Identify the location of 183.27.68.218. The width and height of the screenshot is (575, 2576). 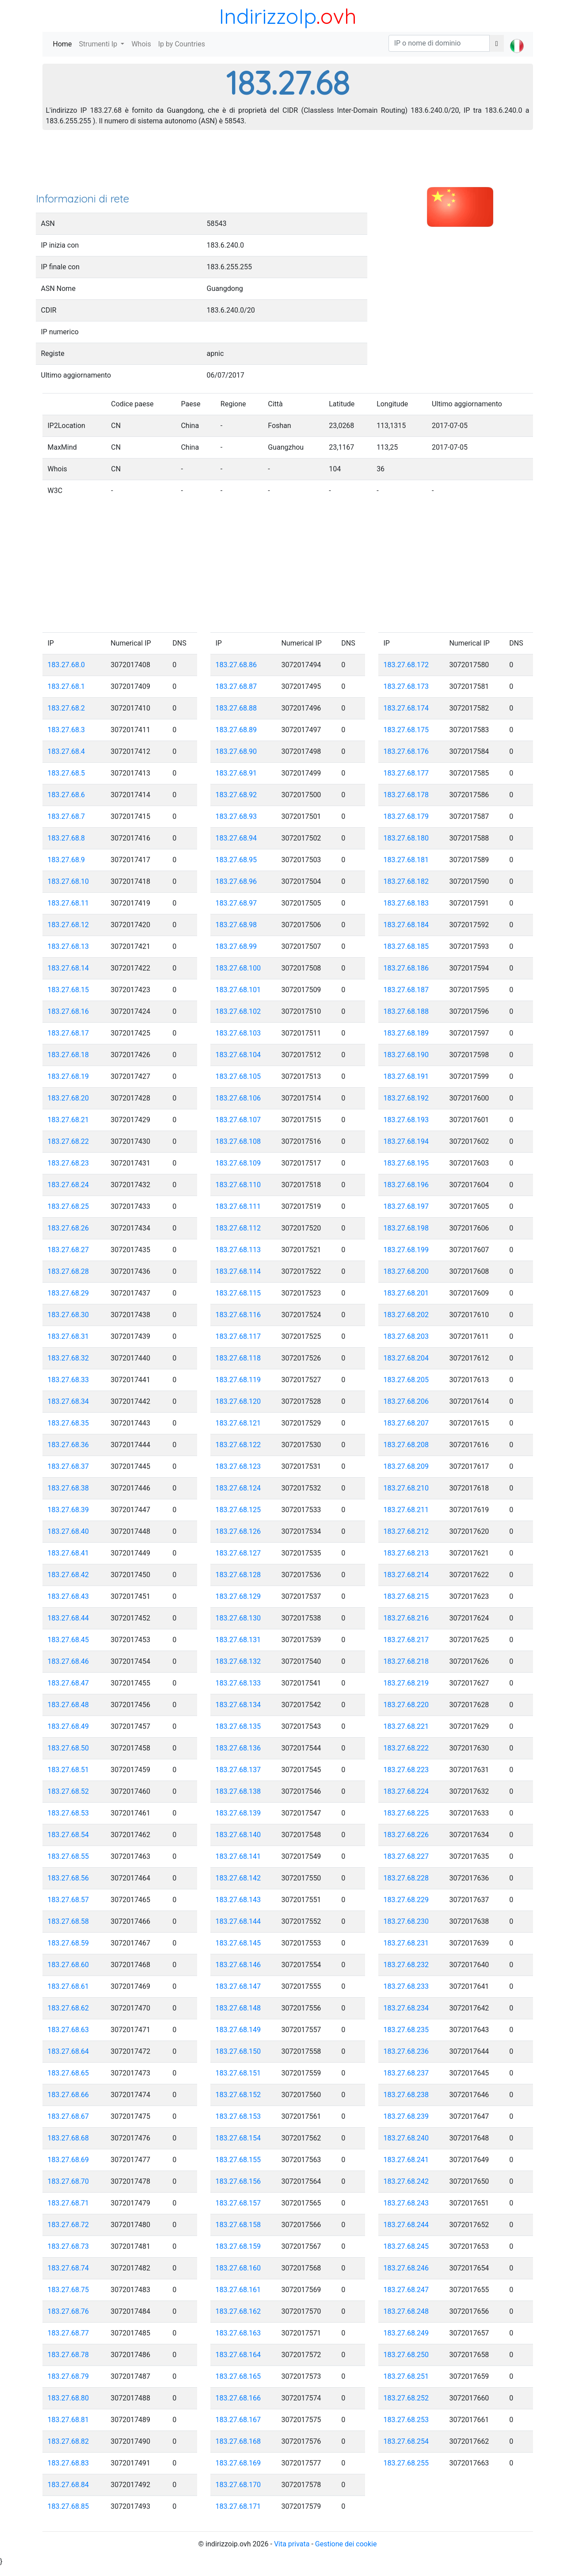
(406, 1661).